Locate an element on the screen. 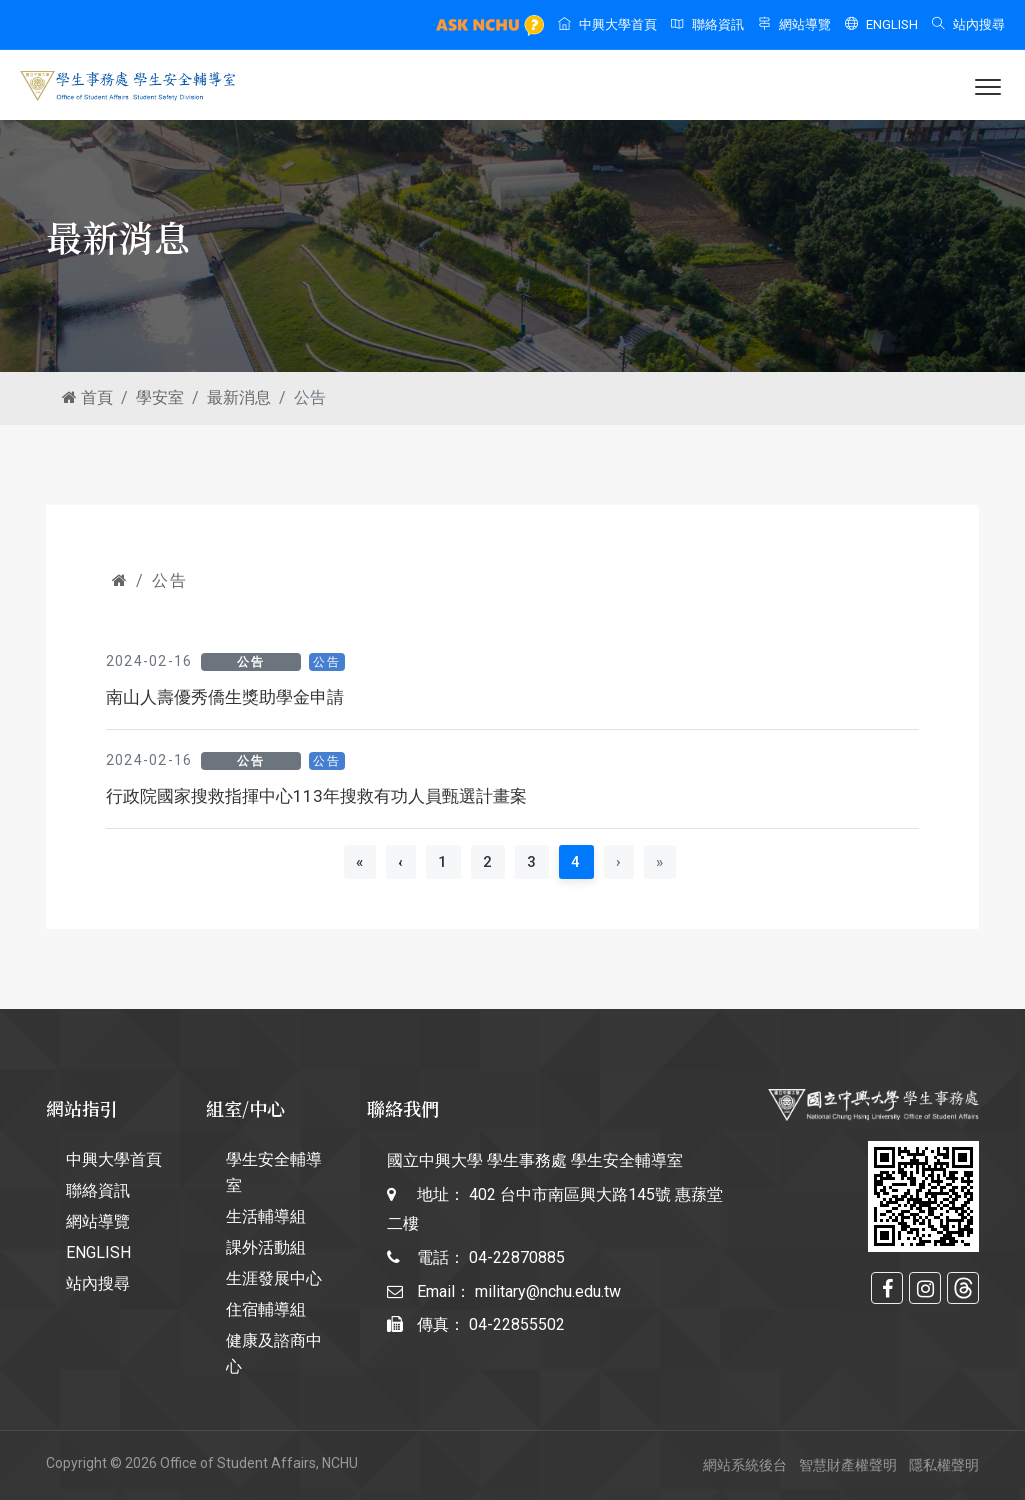 Image resolution: width=1025 pixels, height=1500 pixels. 課外活動組 is located at coordinates (266, 1247).